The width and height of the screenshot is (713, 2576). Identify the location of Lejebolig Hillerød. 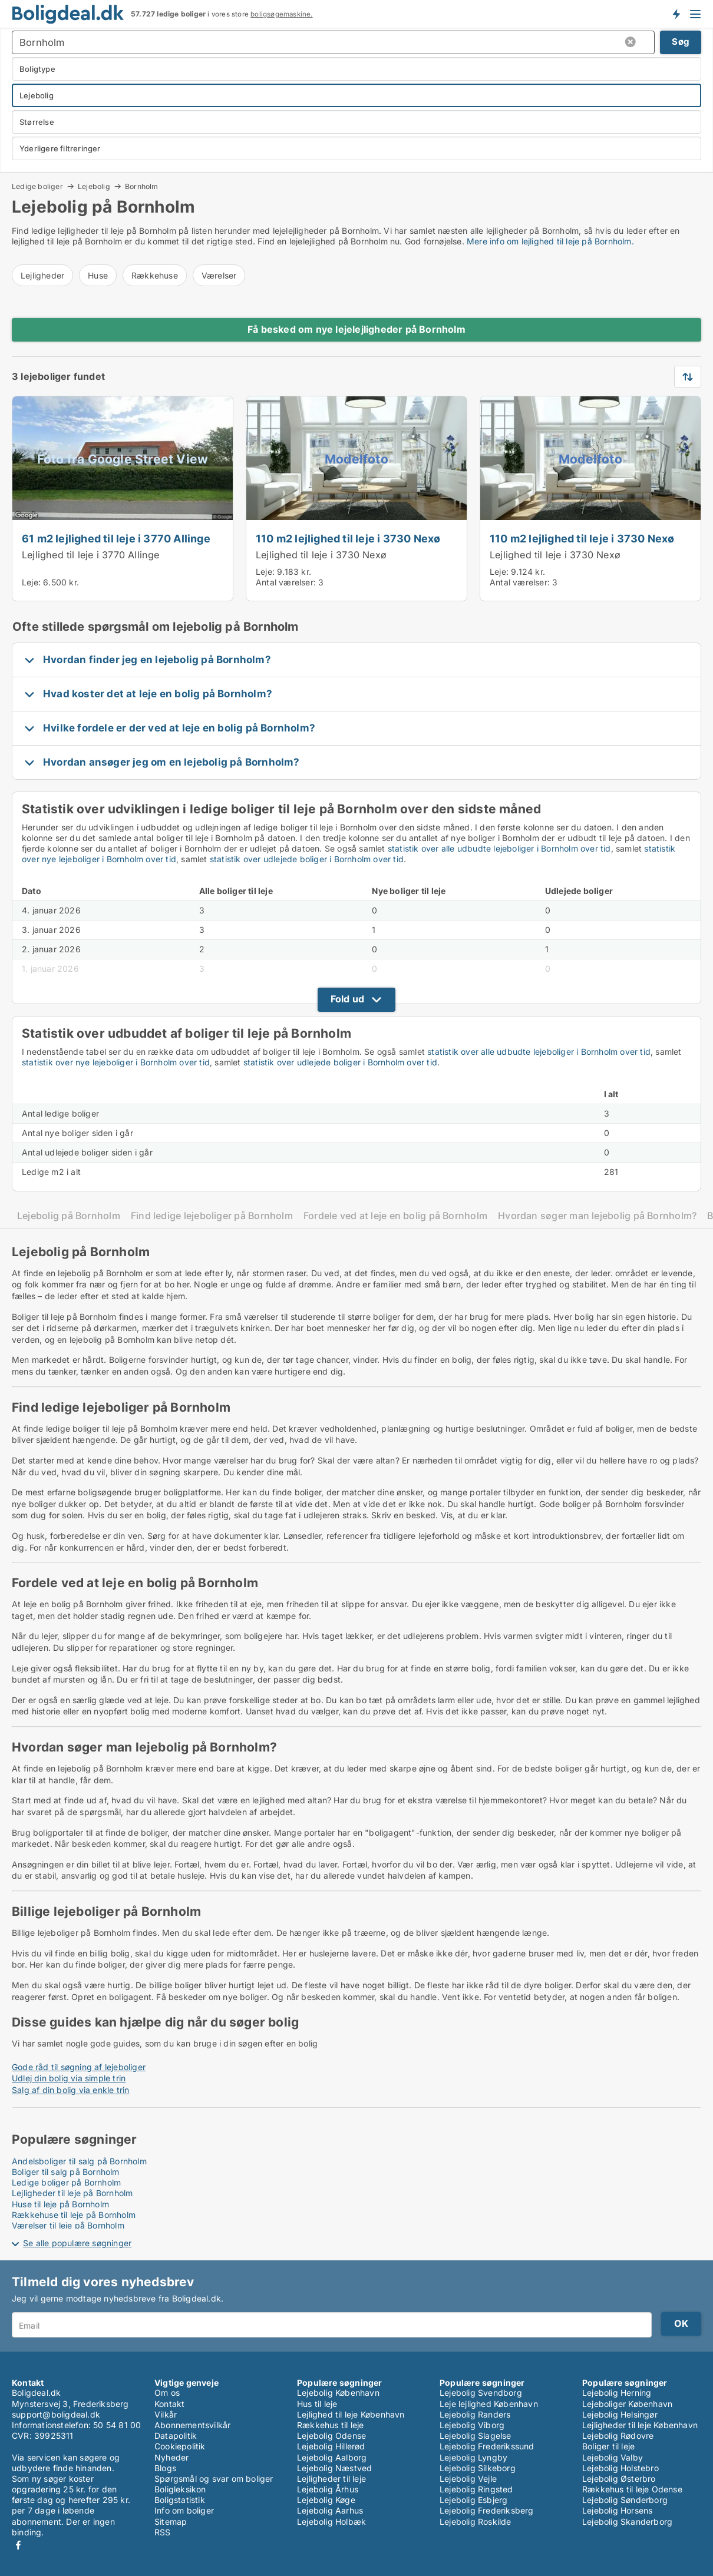
(331, 2446).